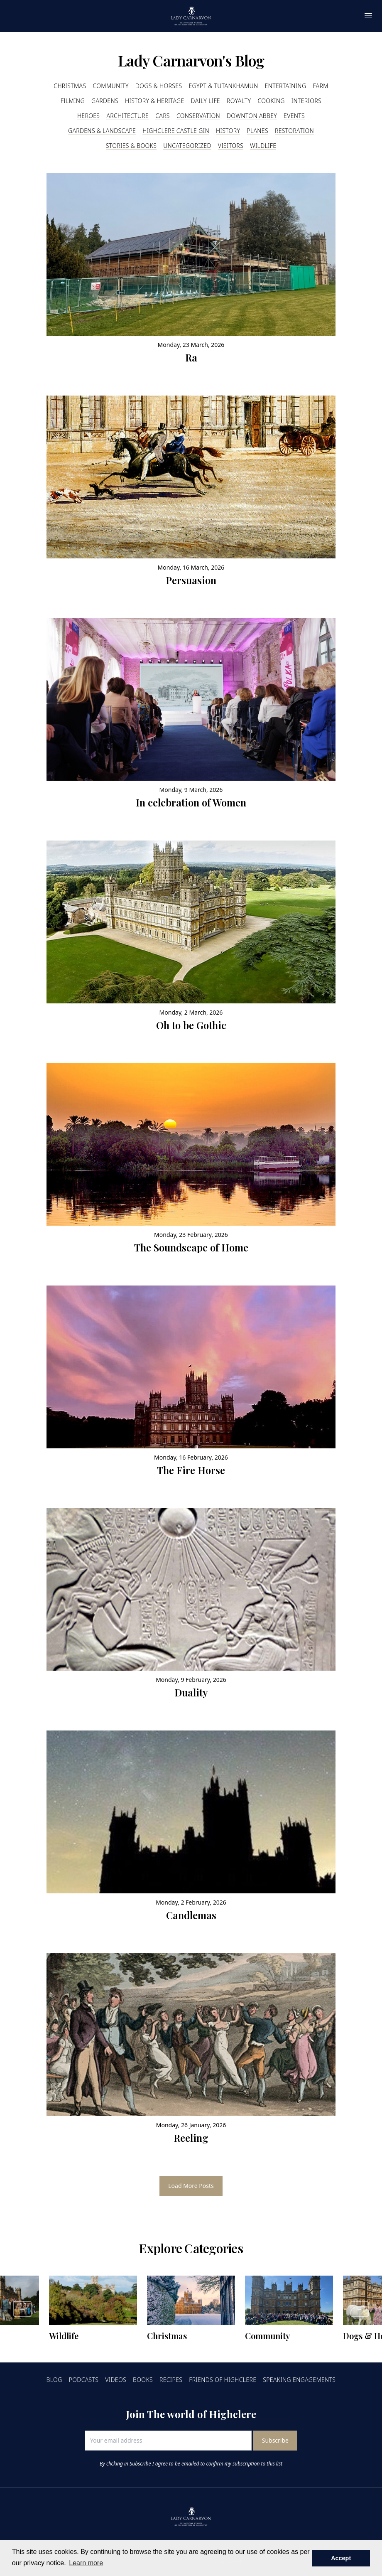  What do you see at coordinates (143, 2380) in the screenshot?
I see `Books` at bounding box center [143, 2380].